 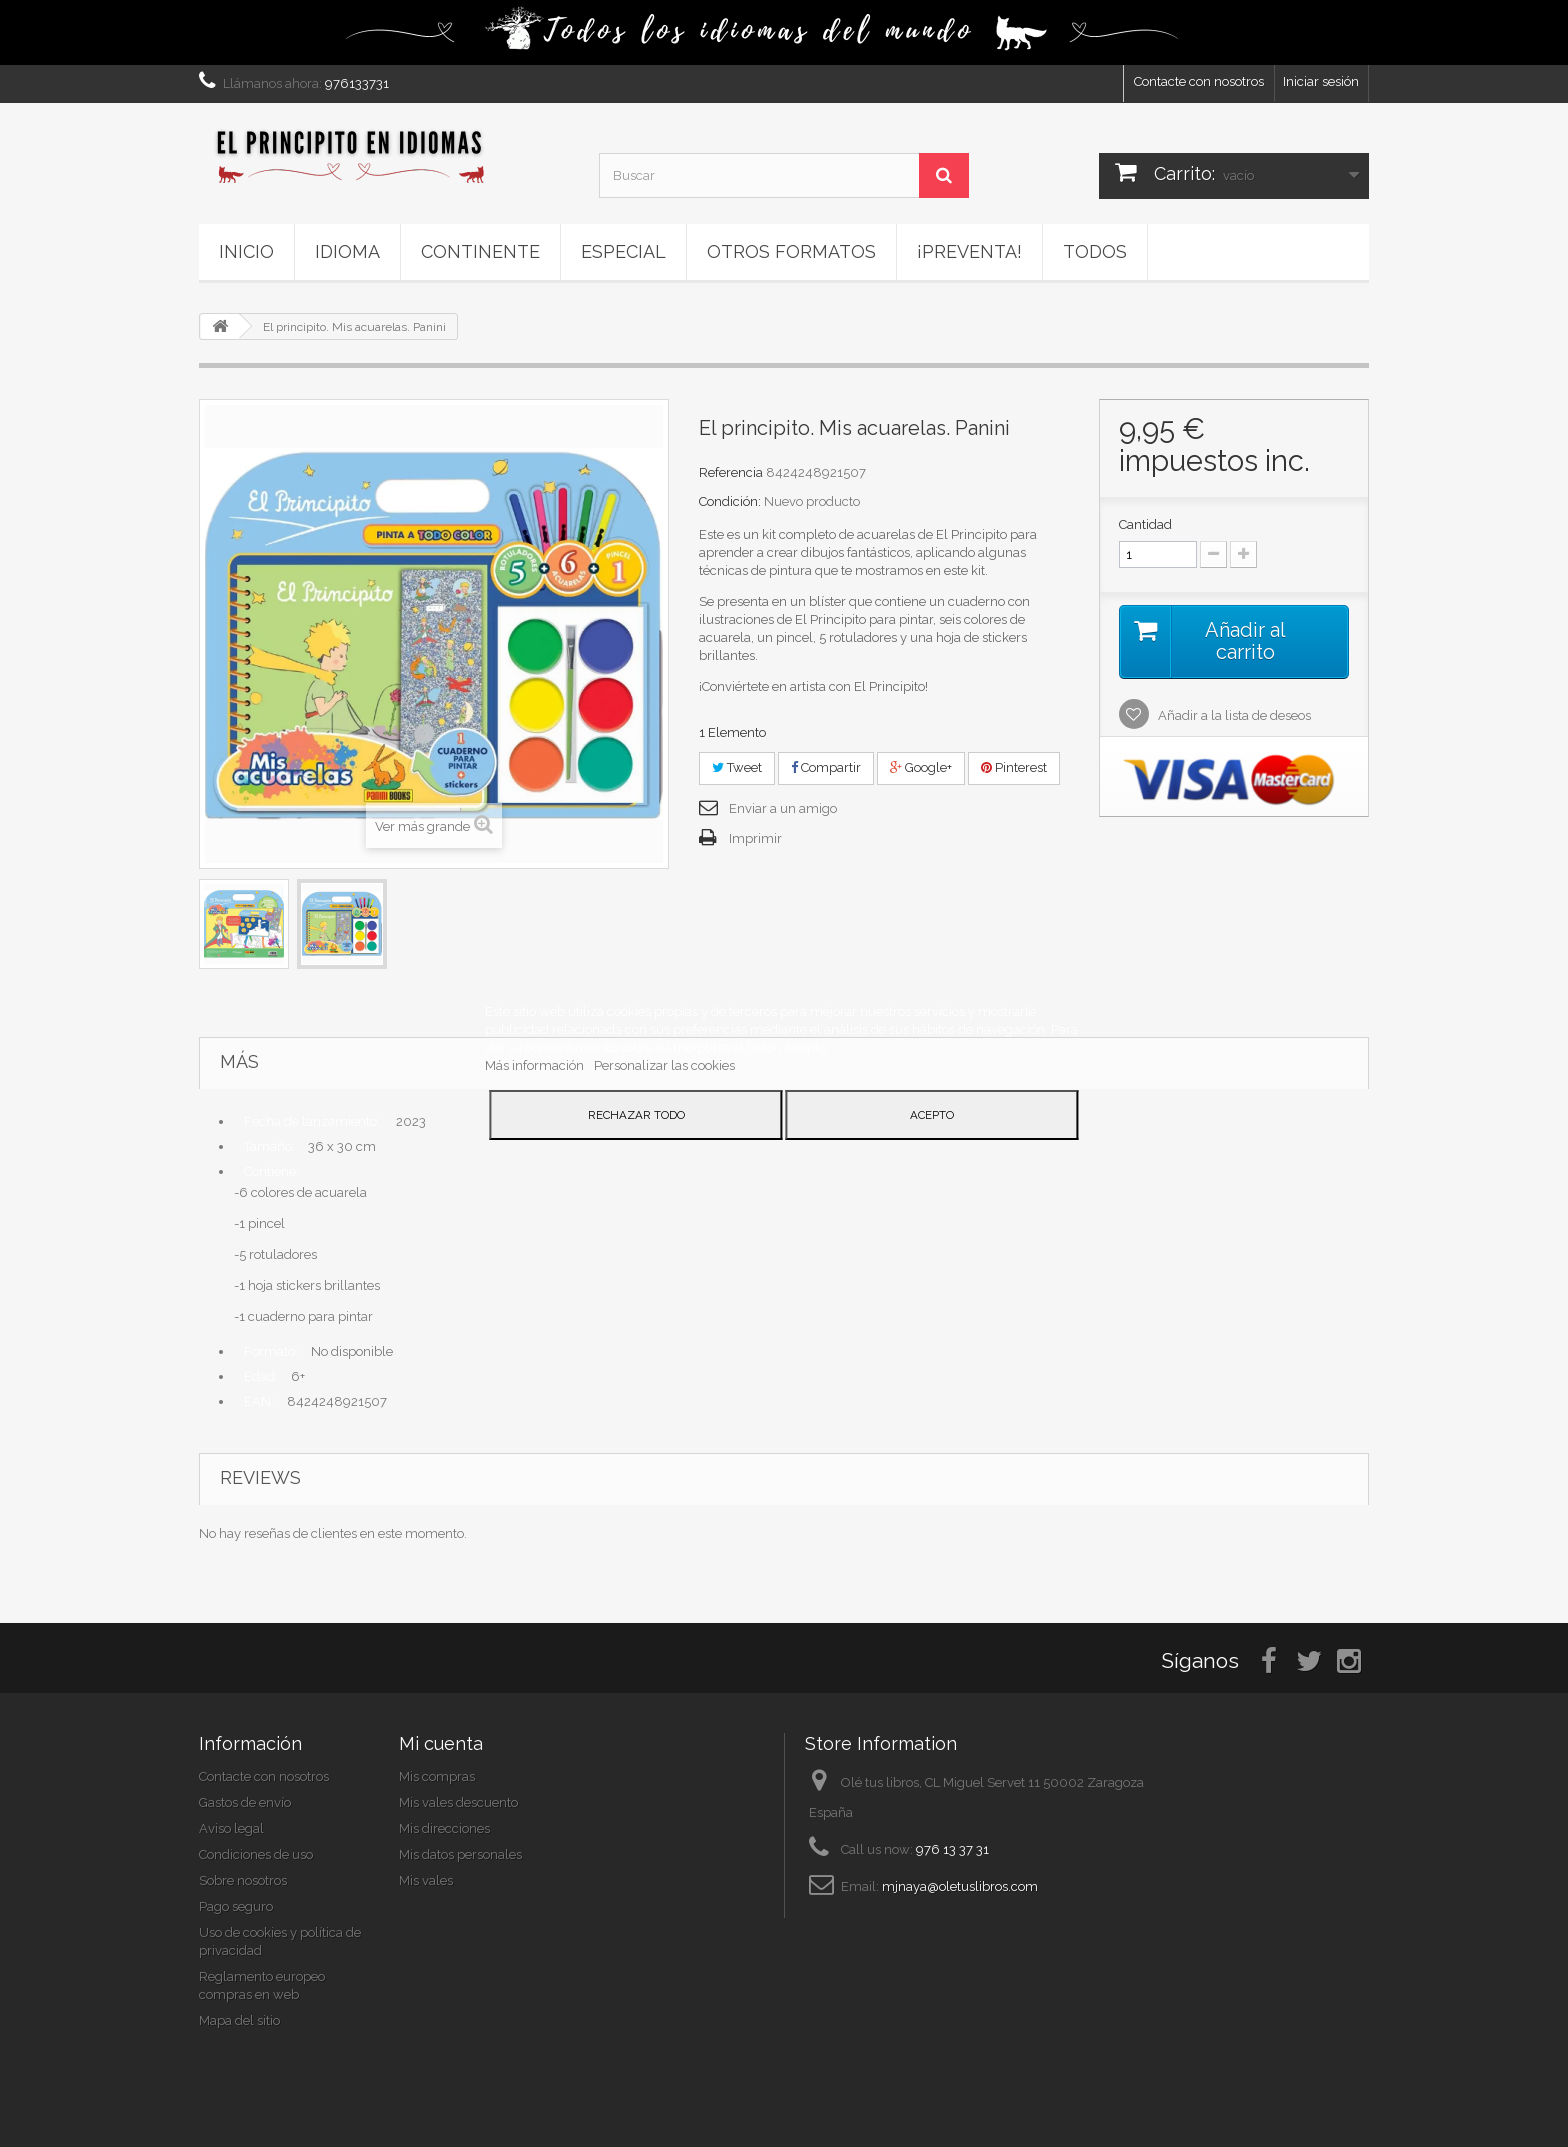 I want to click on ESPECIAL, so click(x=623, y=251).